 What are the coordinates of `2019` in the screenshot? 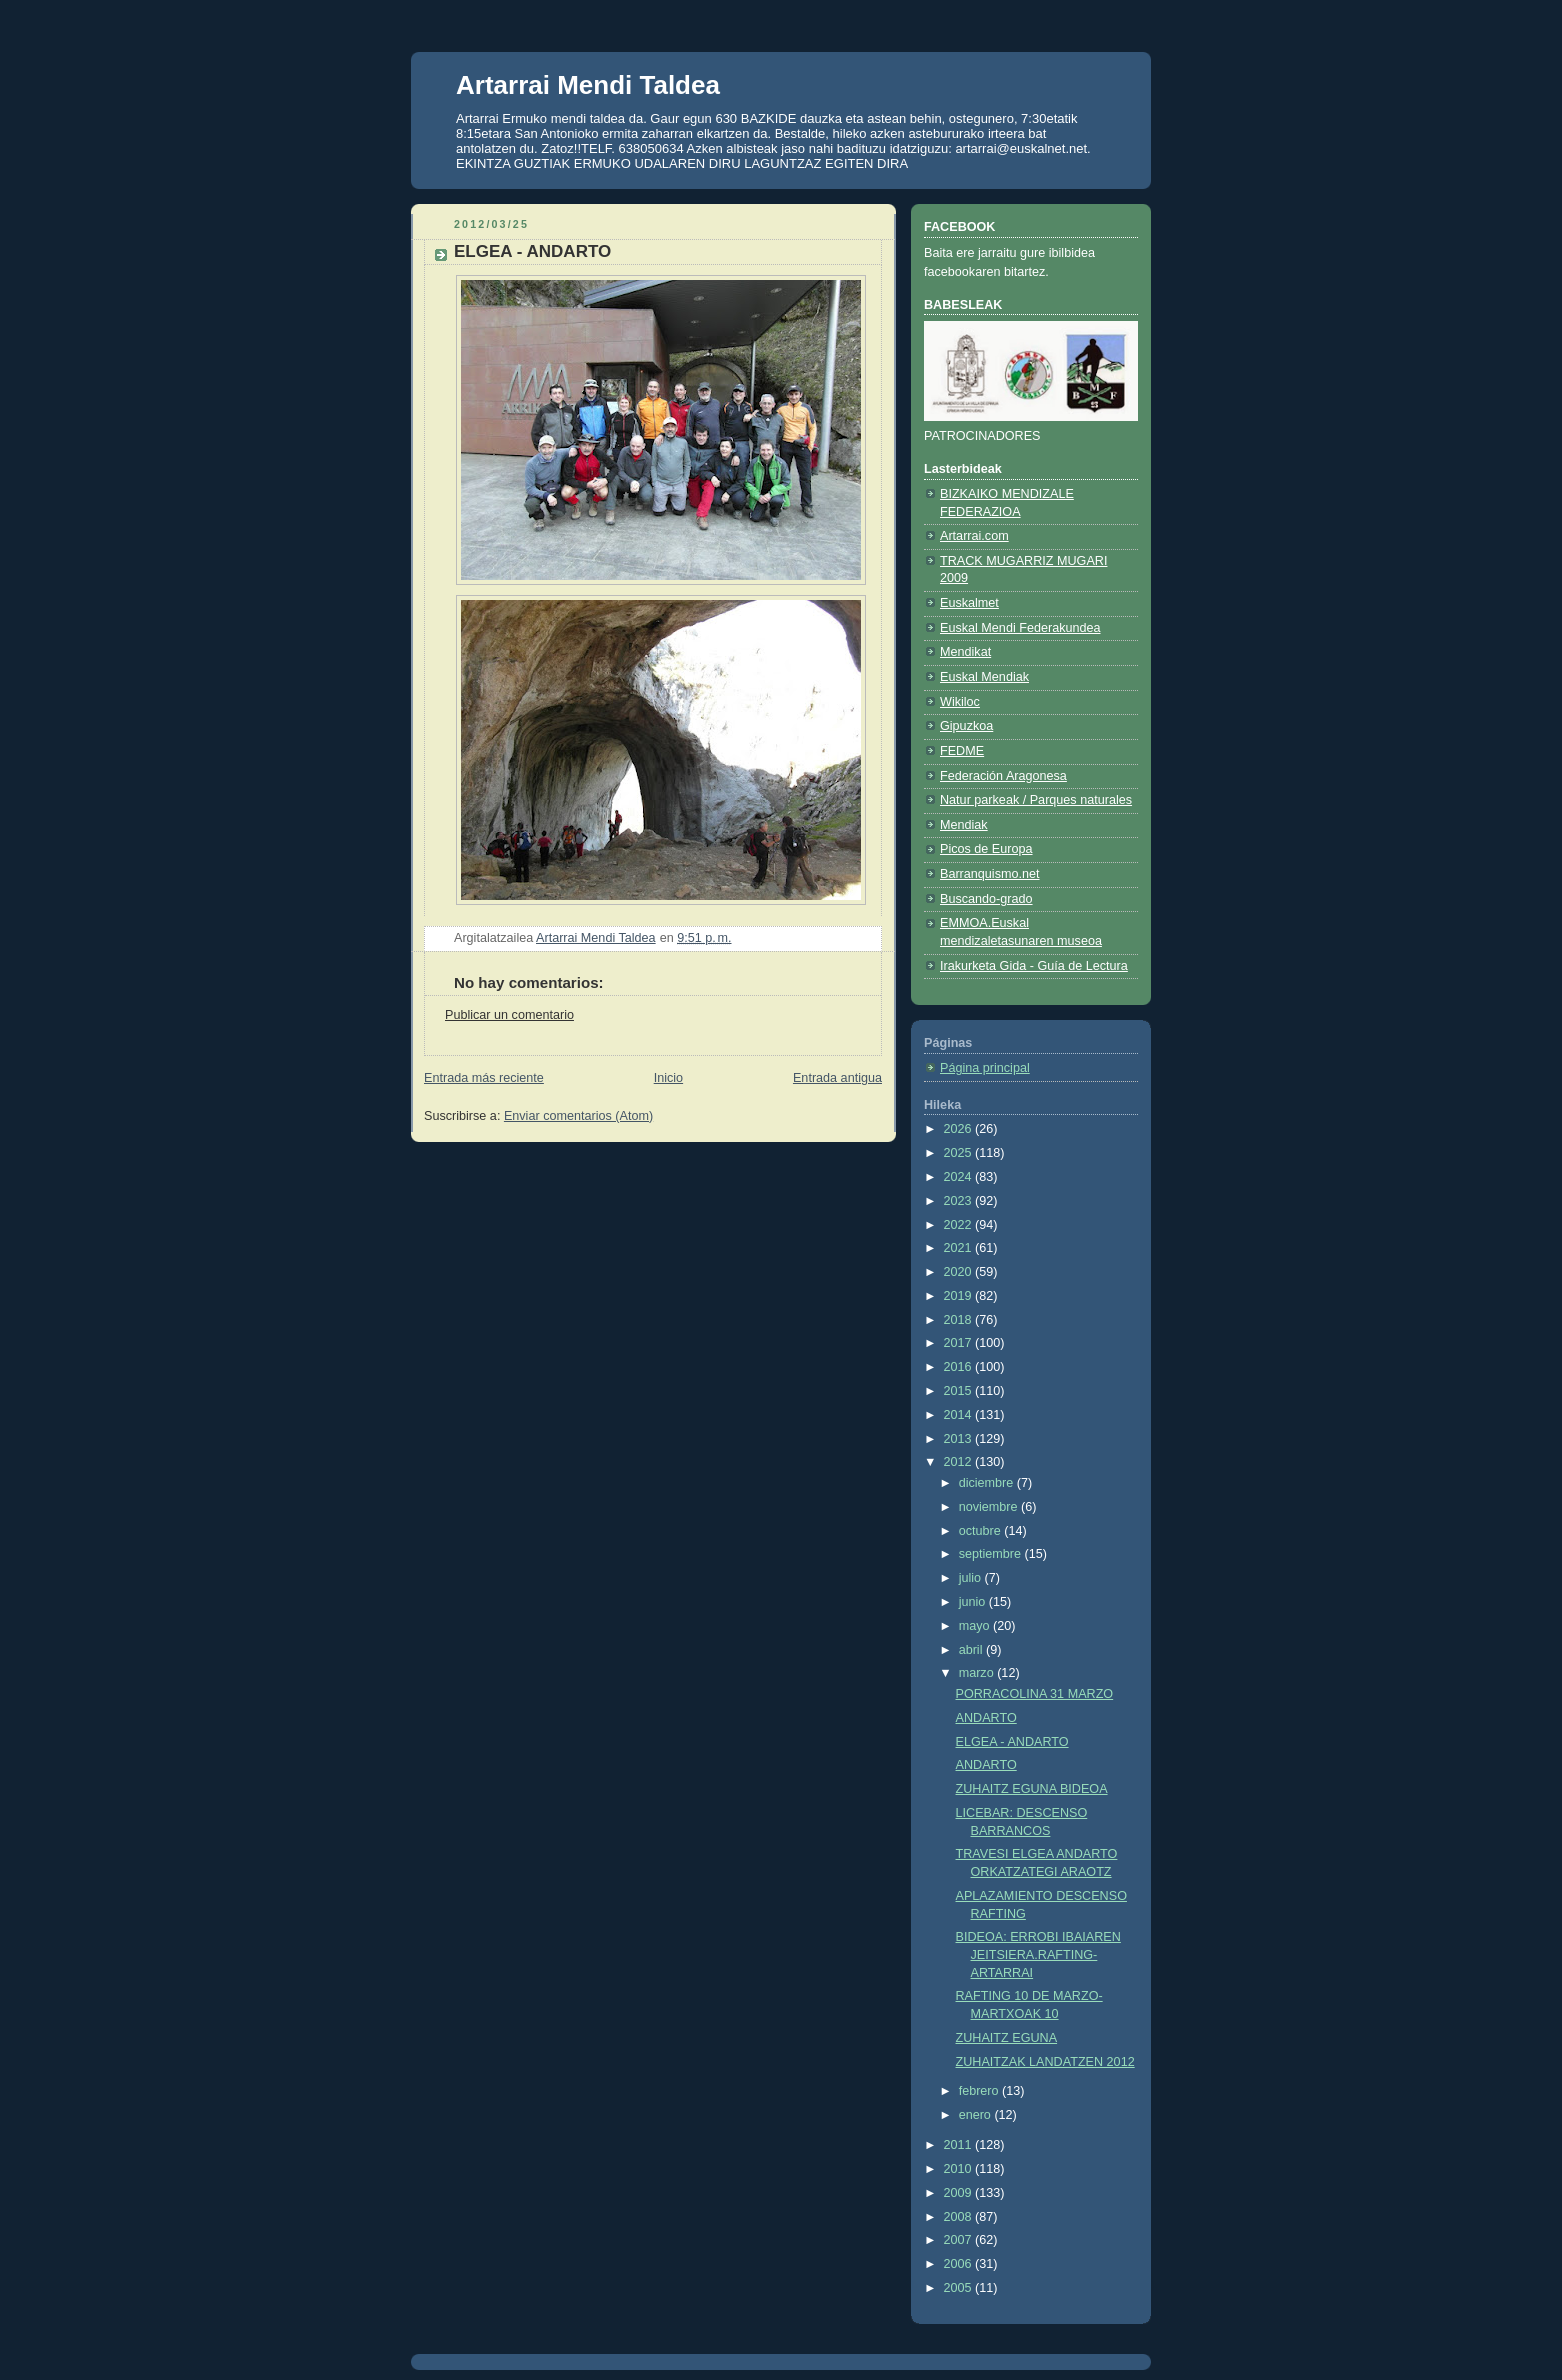 It's located at (960, 1296).